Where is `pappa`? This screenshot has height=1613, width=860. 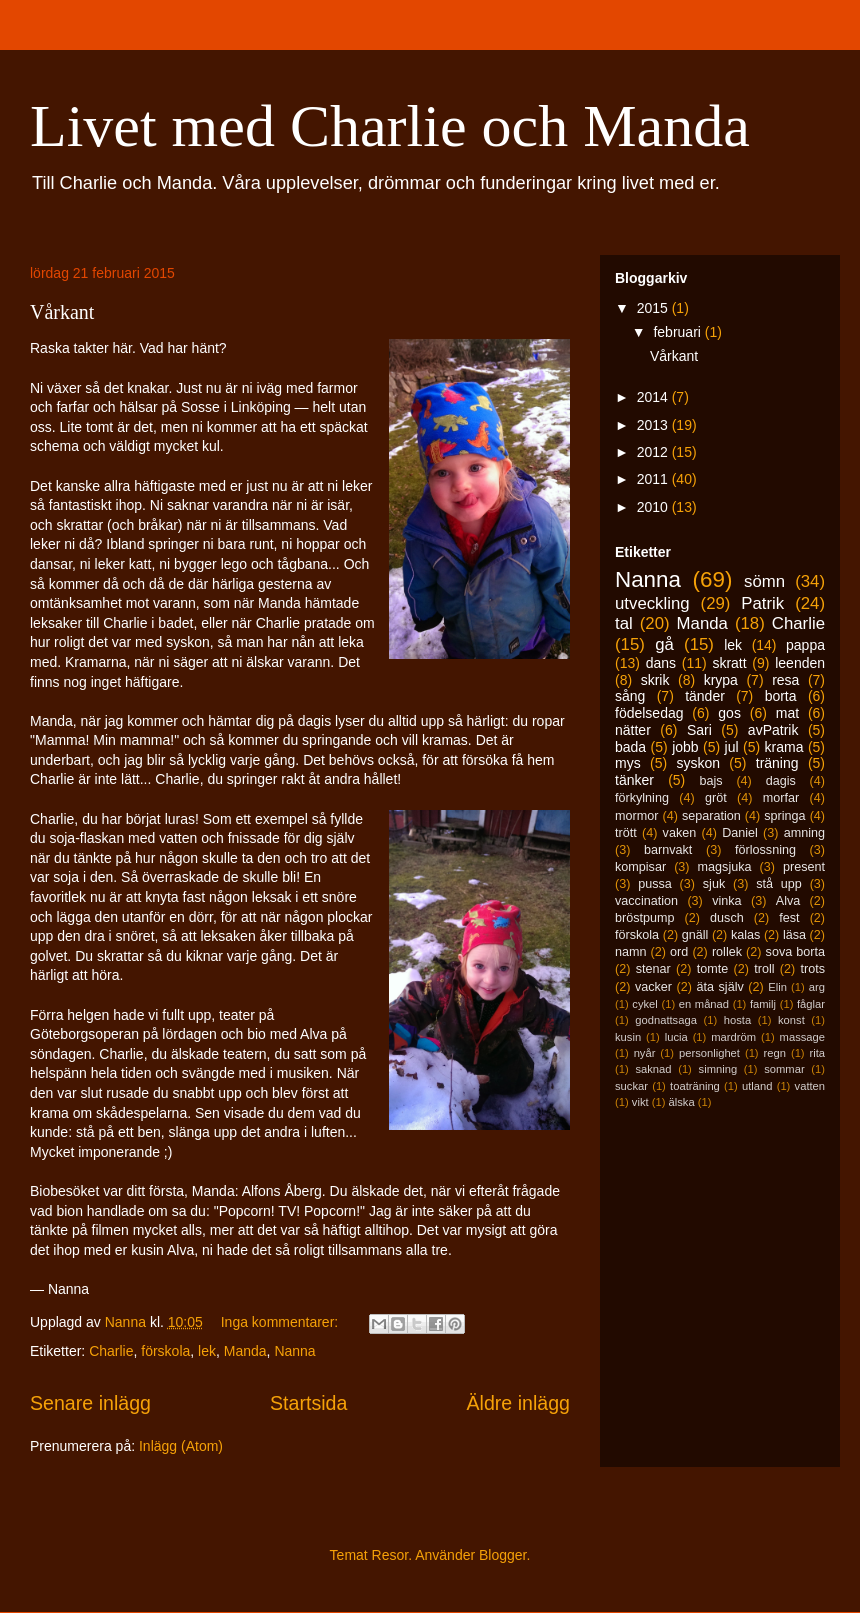 pappa is located at coordinates (805, 645).